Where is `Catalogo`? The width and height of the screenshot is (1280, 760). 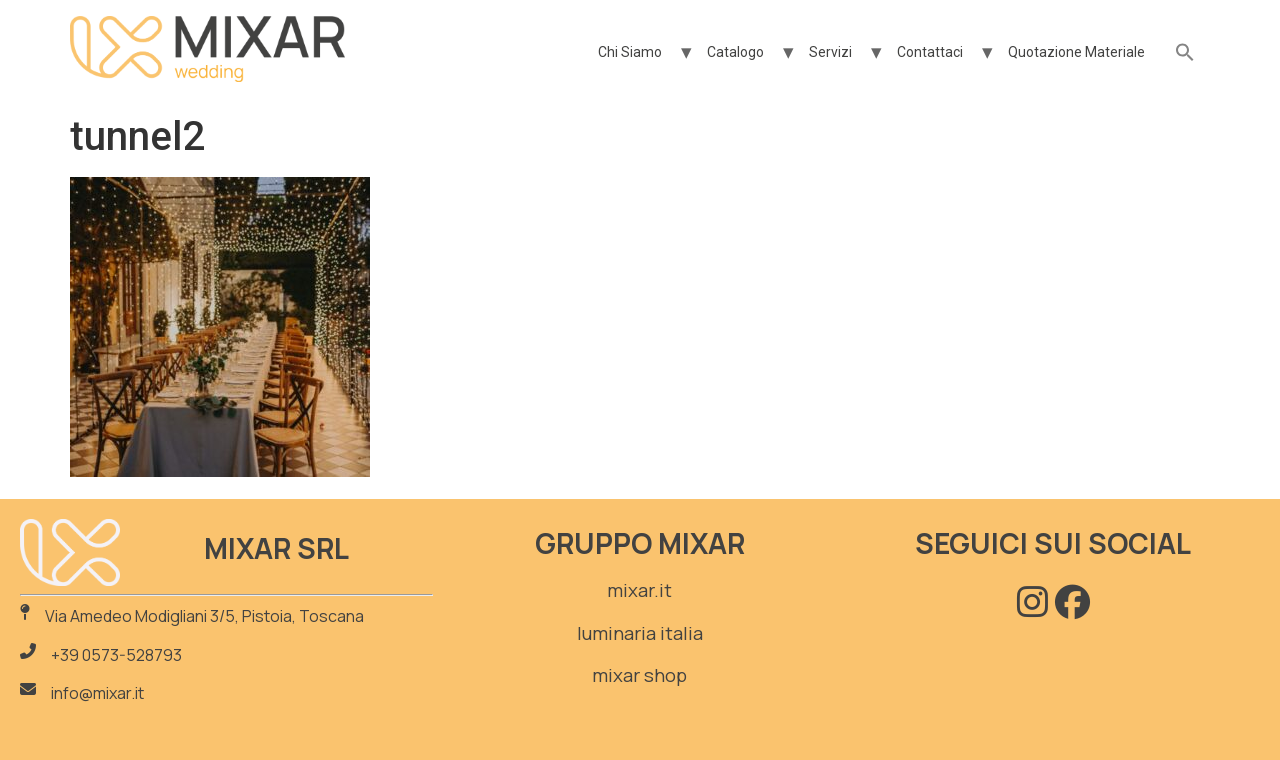
Catalogo is located at coordinates (735, 52).